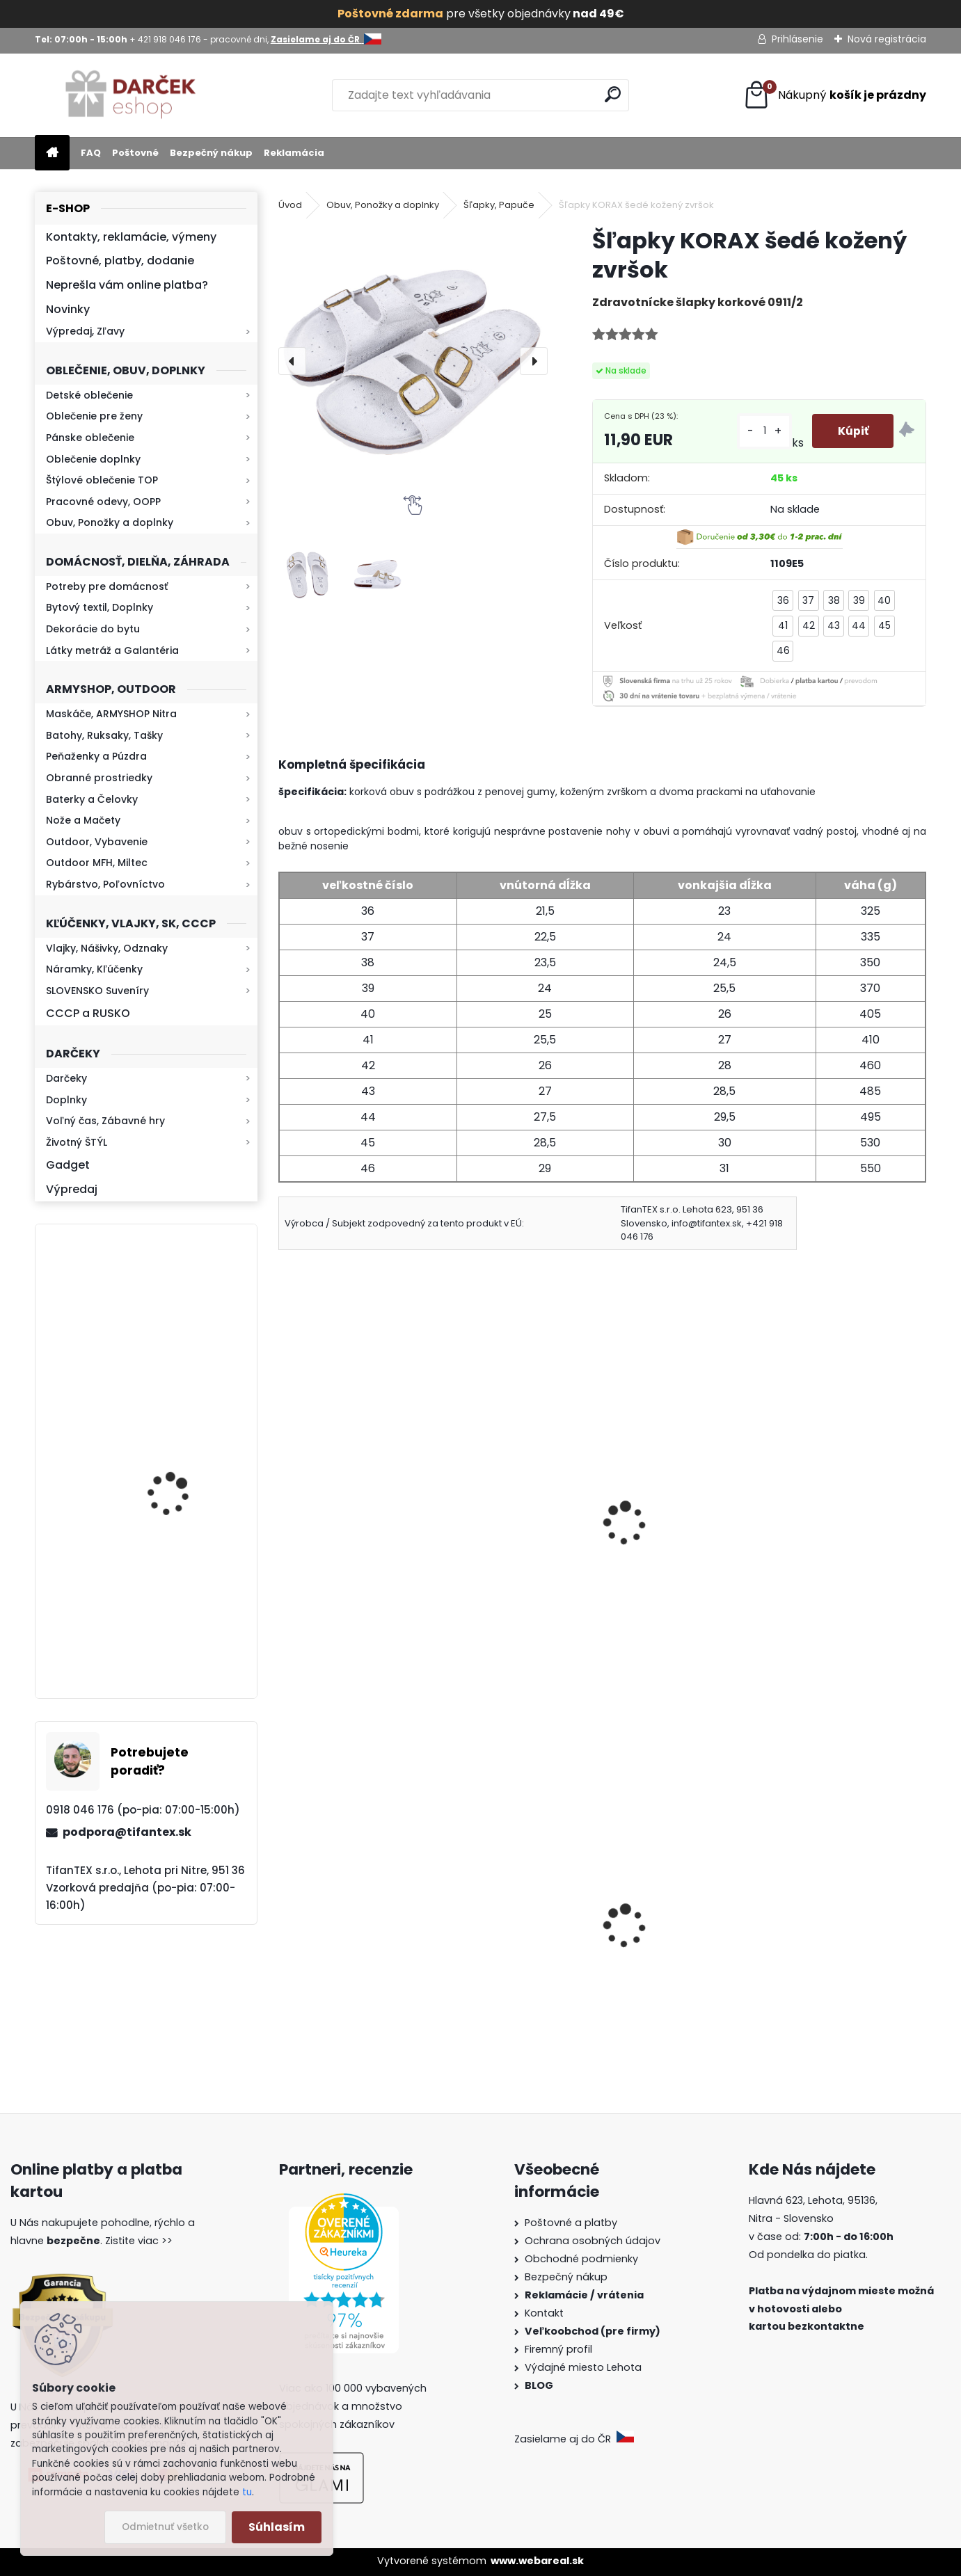 The image size is (961, 2576). Describe the element at coordinates (107, 586) in the screenshot. I see `Potreby pre domácnosť` at that location.